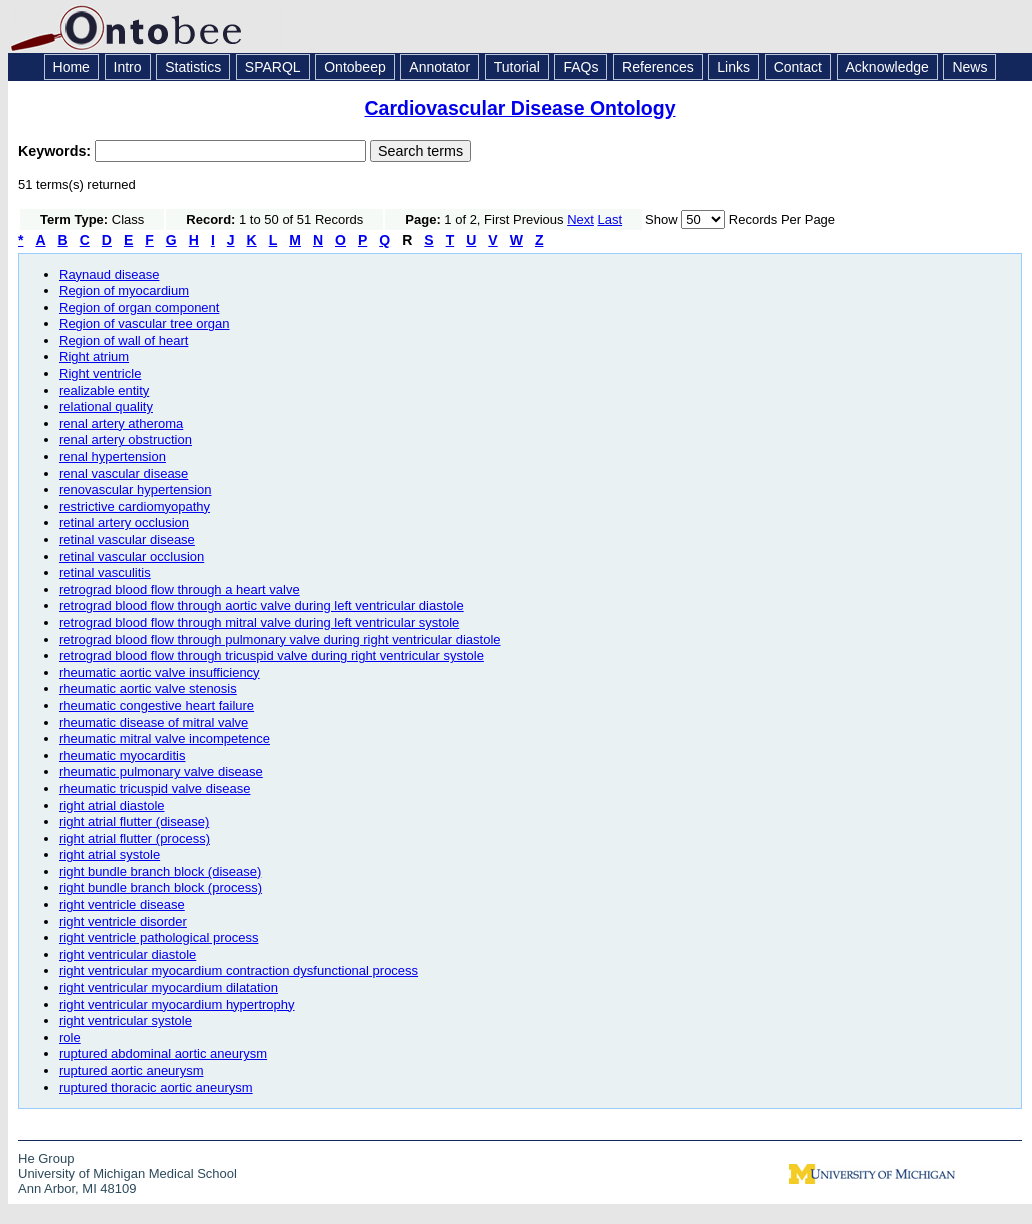  What do you see at coordinates (969, 67) in the screenshot?
I see `News` at bounding box center [969, 67].